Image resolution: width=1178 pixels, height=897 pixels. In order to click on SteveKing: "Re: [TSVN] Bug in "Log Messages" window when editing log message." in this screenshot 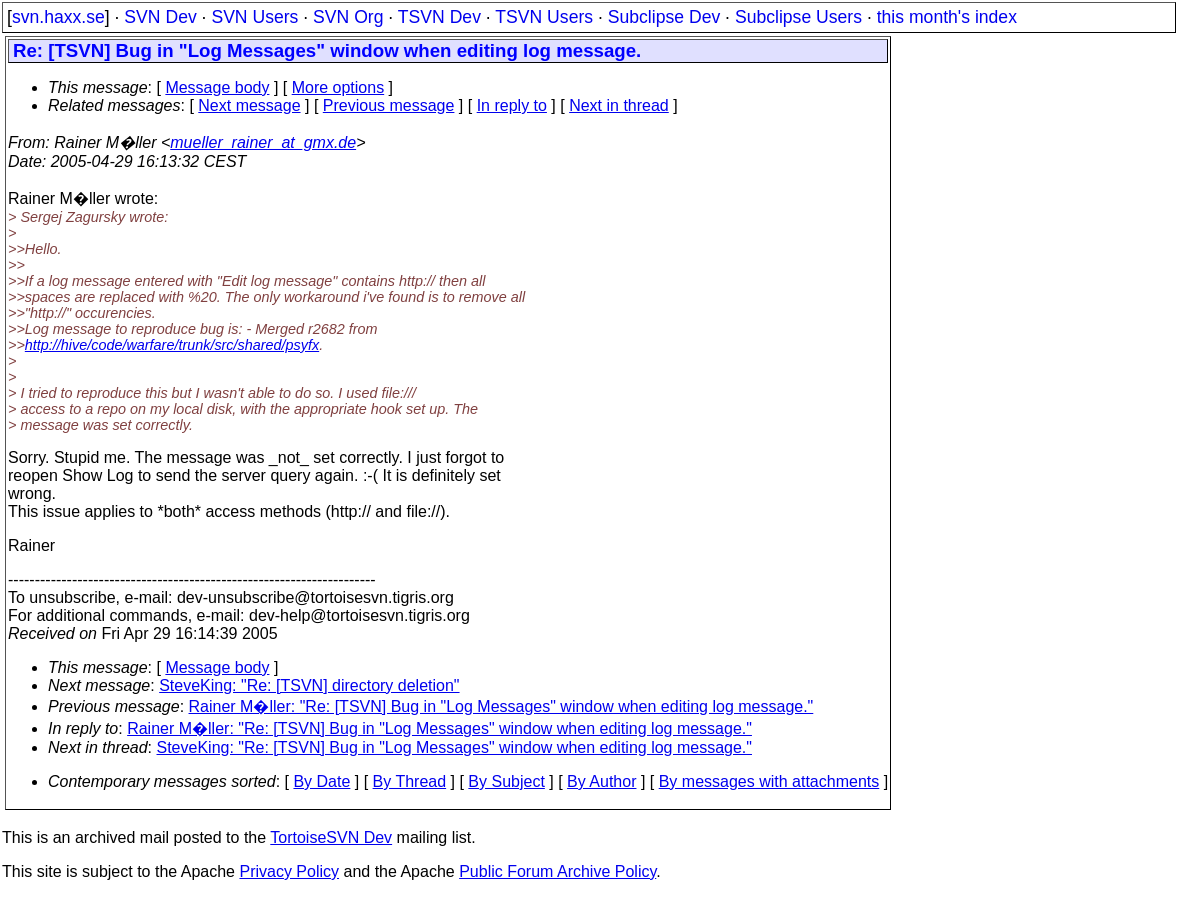, I will do `click(454, 747)`.